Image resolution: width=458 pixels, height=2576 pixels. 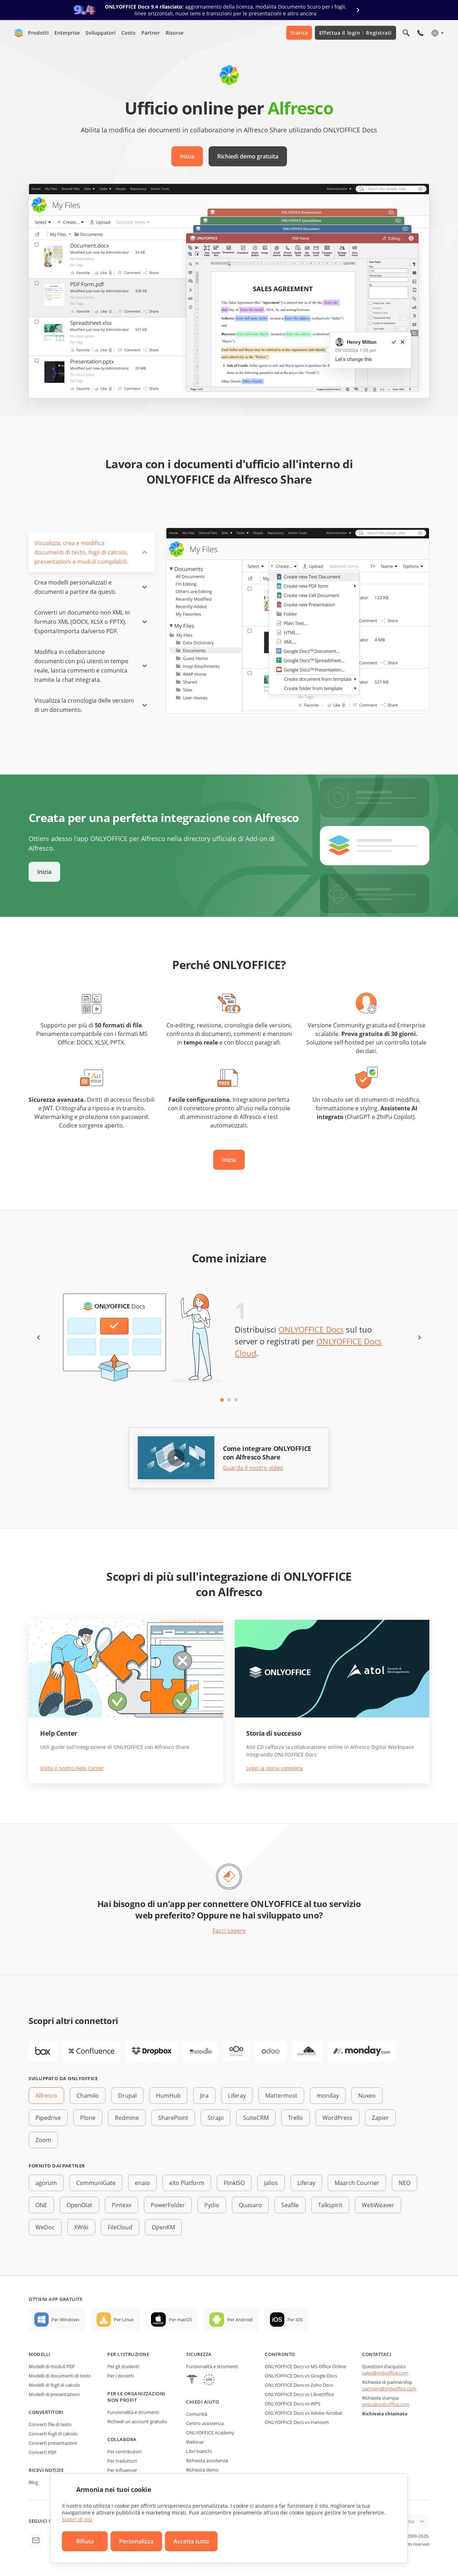 I want to click on Inizia, so click(x=187, y=156).